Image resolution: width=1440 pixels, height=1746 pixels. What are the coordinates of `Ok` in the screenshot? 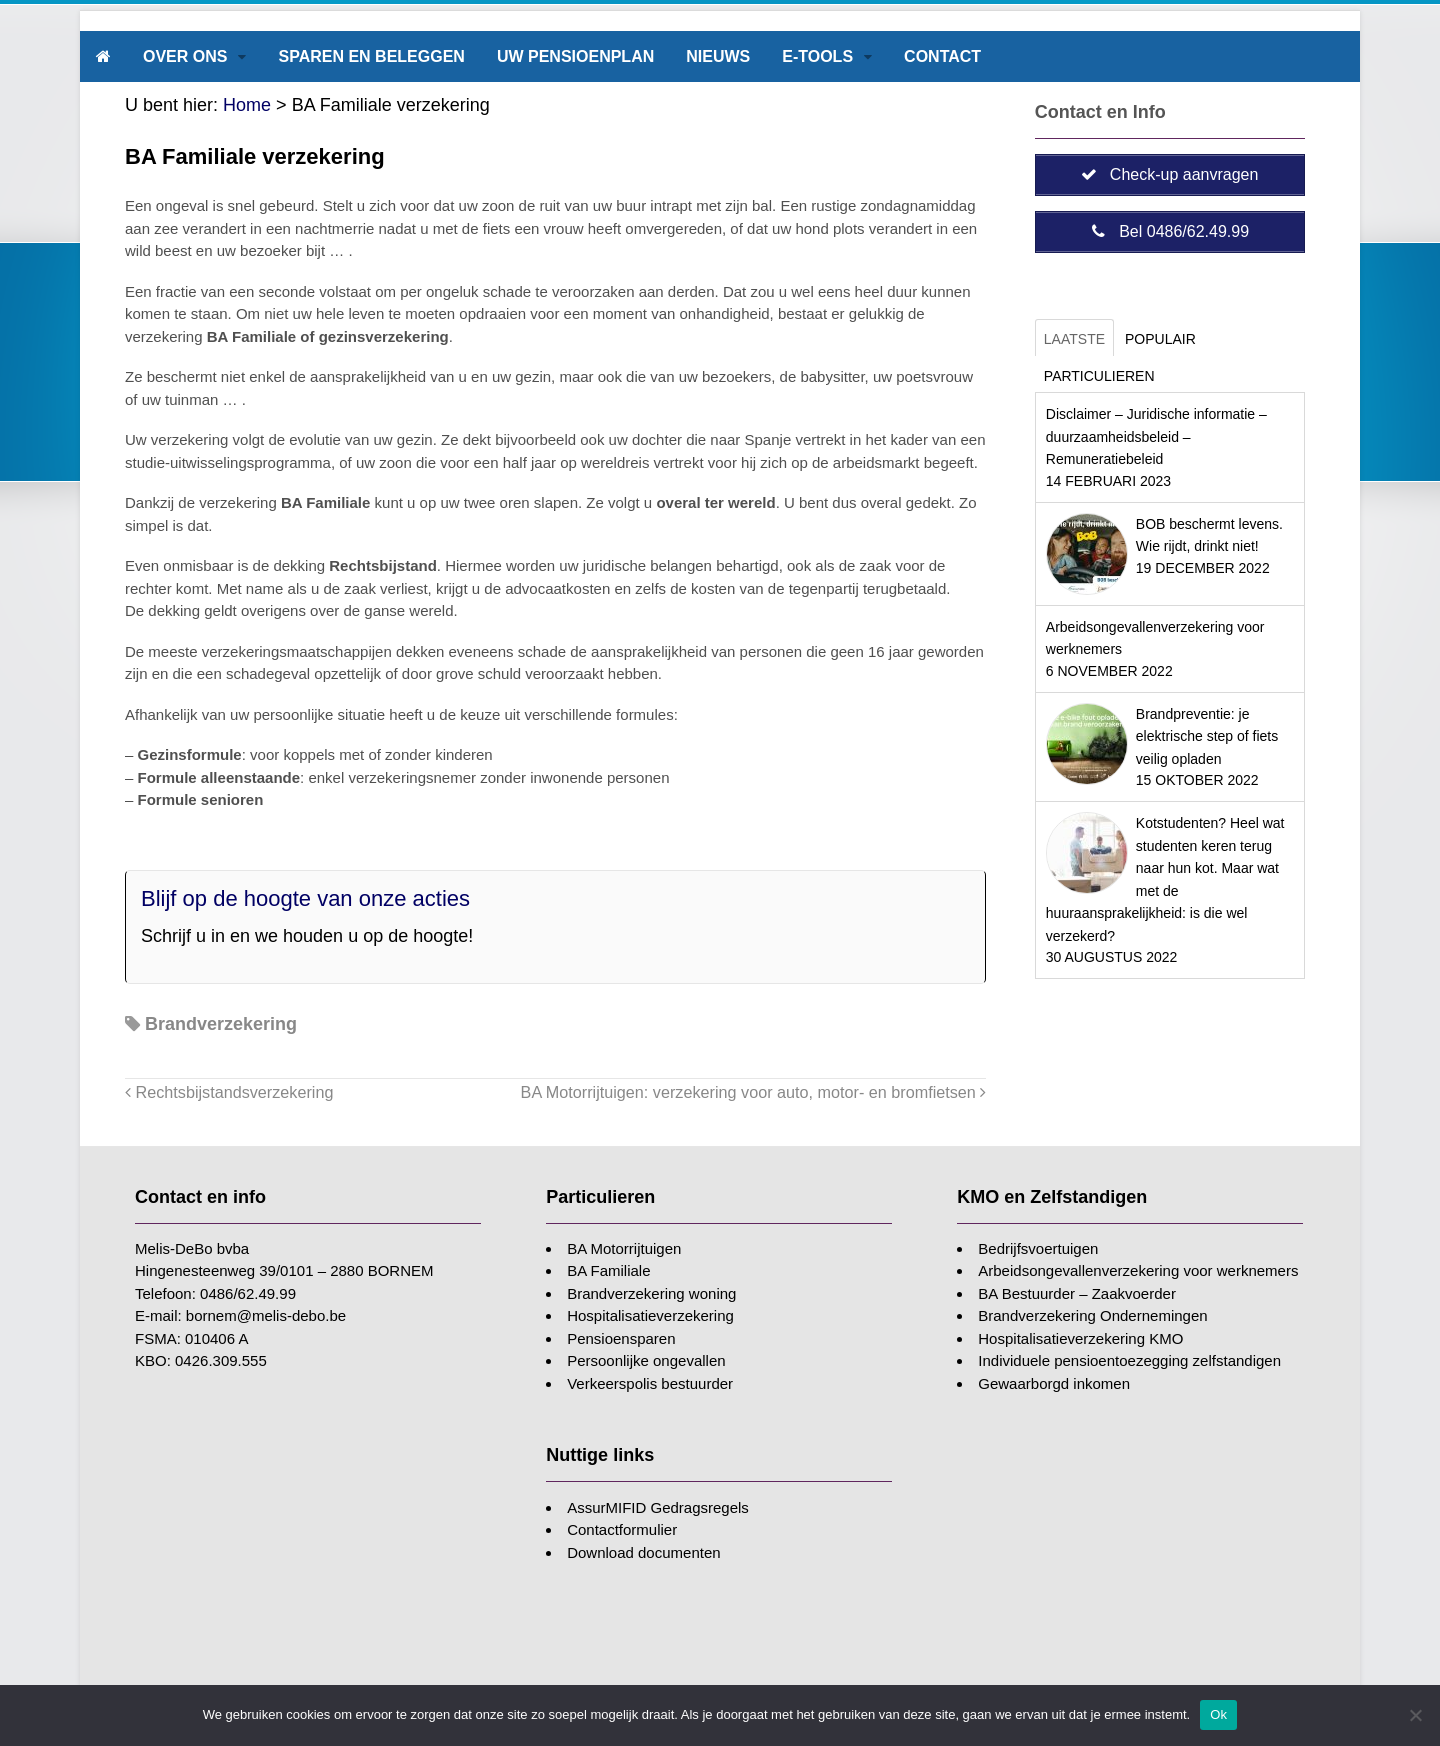 It's located at (1218, 1714).